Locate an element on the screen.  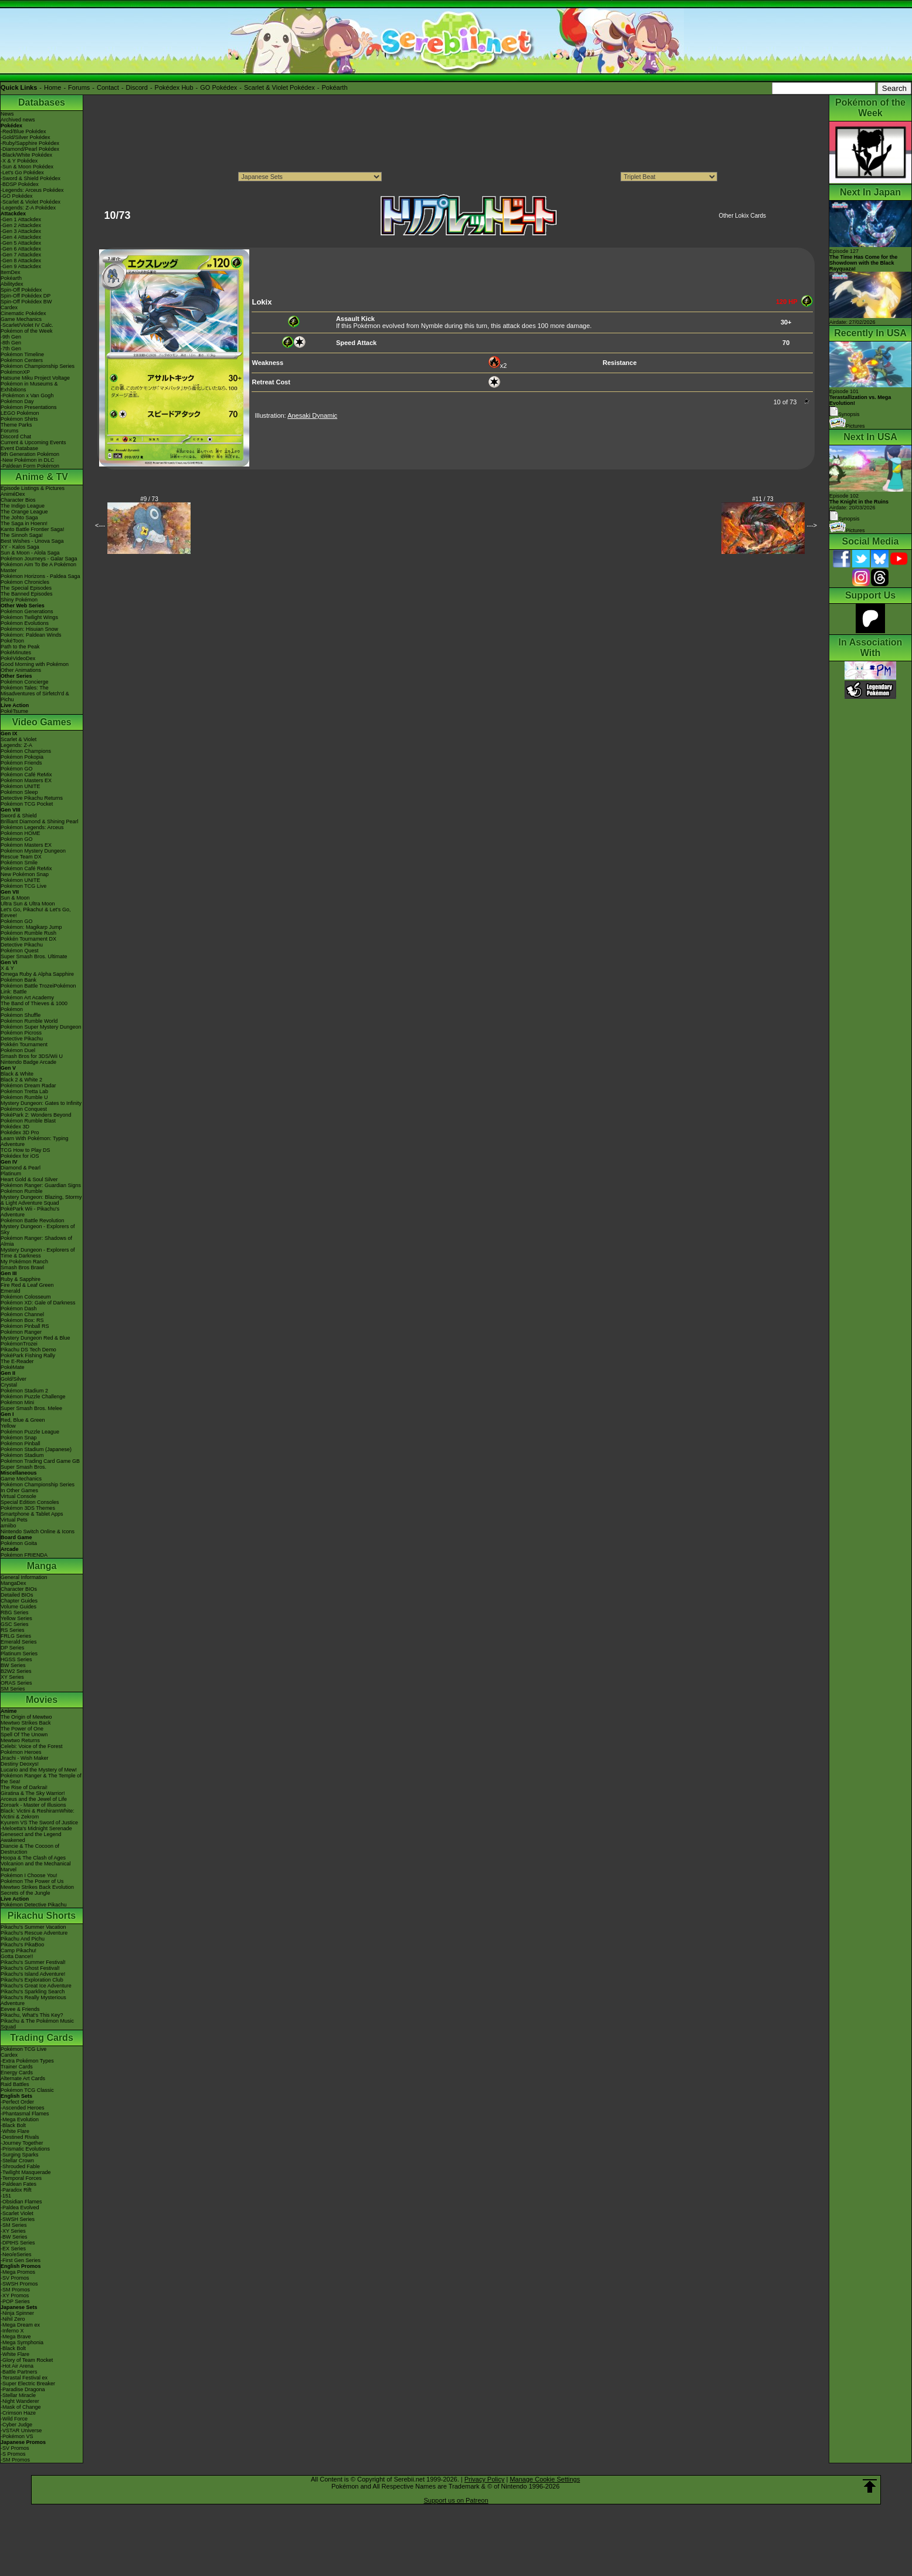
Video Games is located at coordinates (41, 722).